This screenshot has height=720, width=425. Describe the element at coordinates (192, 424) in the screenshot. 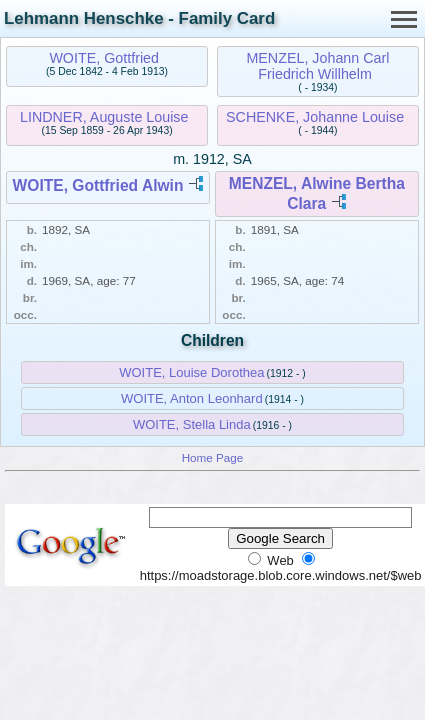

I see `WOITE, Stella Linda` at that location.